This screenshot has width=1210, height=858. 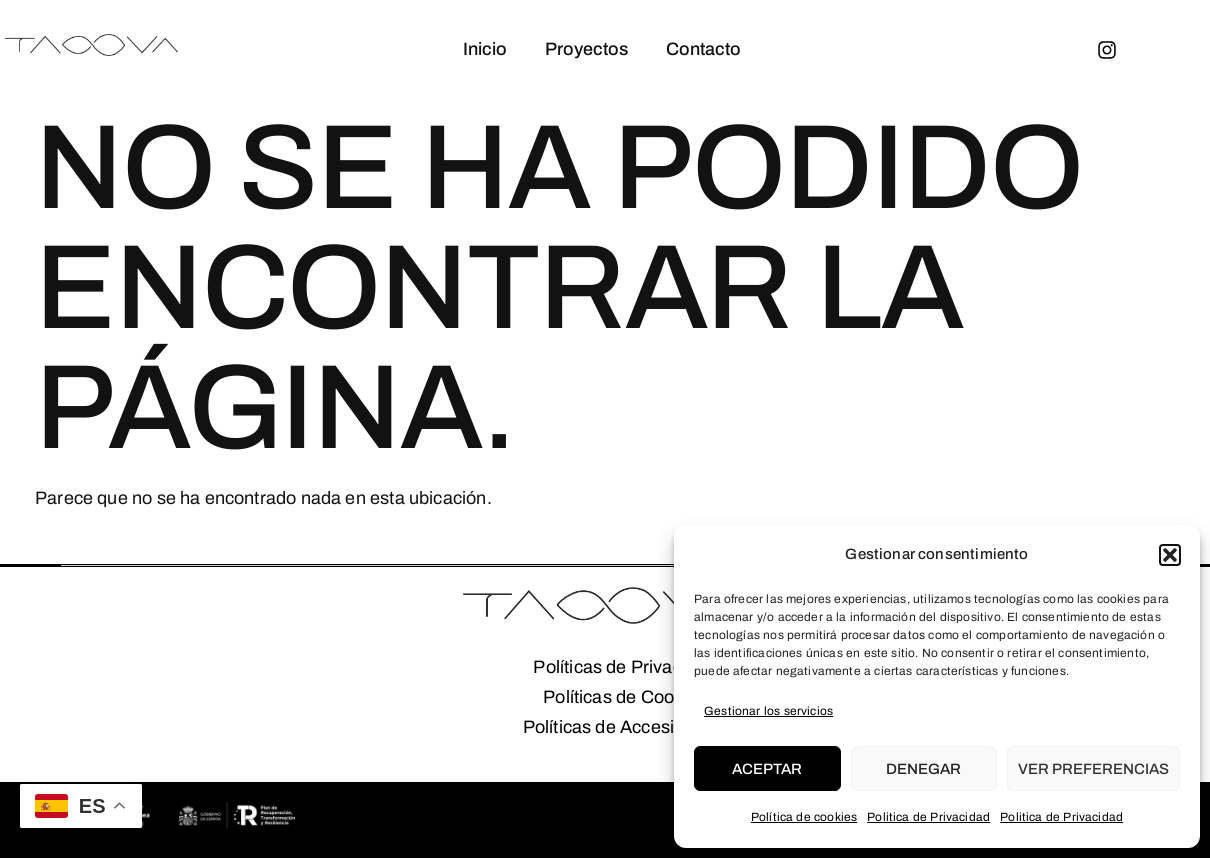 I want to click on Proyectos, so click(x=585, y=49).